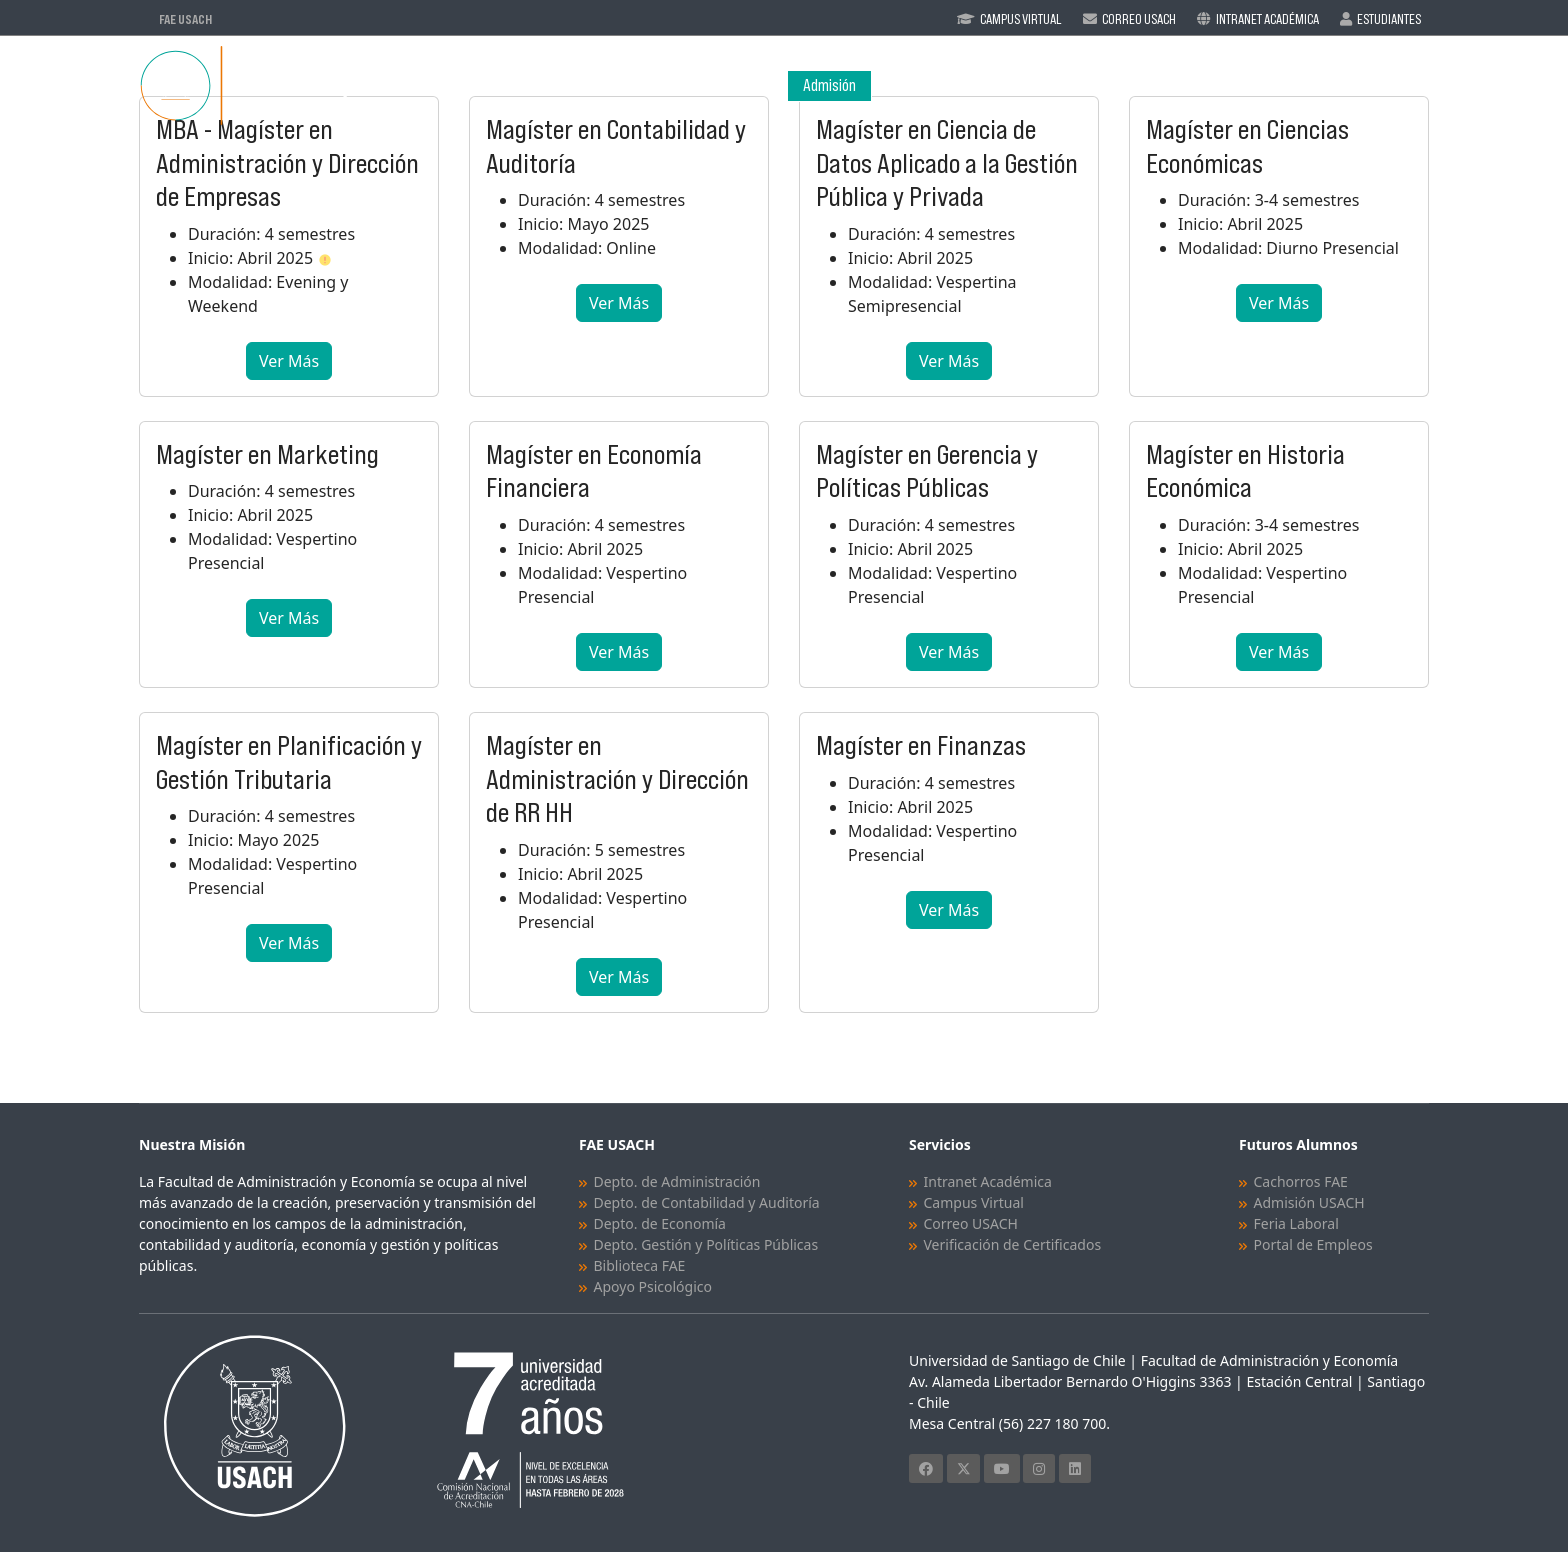 The height and width of the screenshot is (1552, 1568). I want to click on Feria Laboral, so click(1296, 1223).